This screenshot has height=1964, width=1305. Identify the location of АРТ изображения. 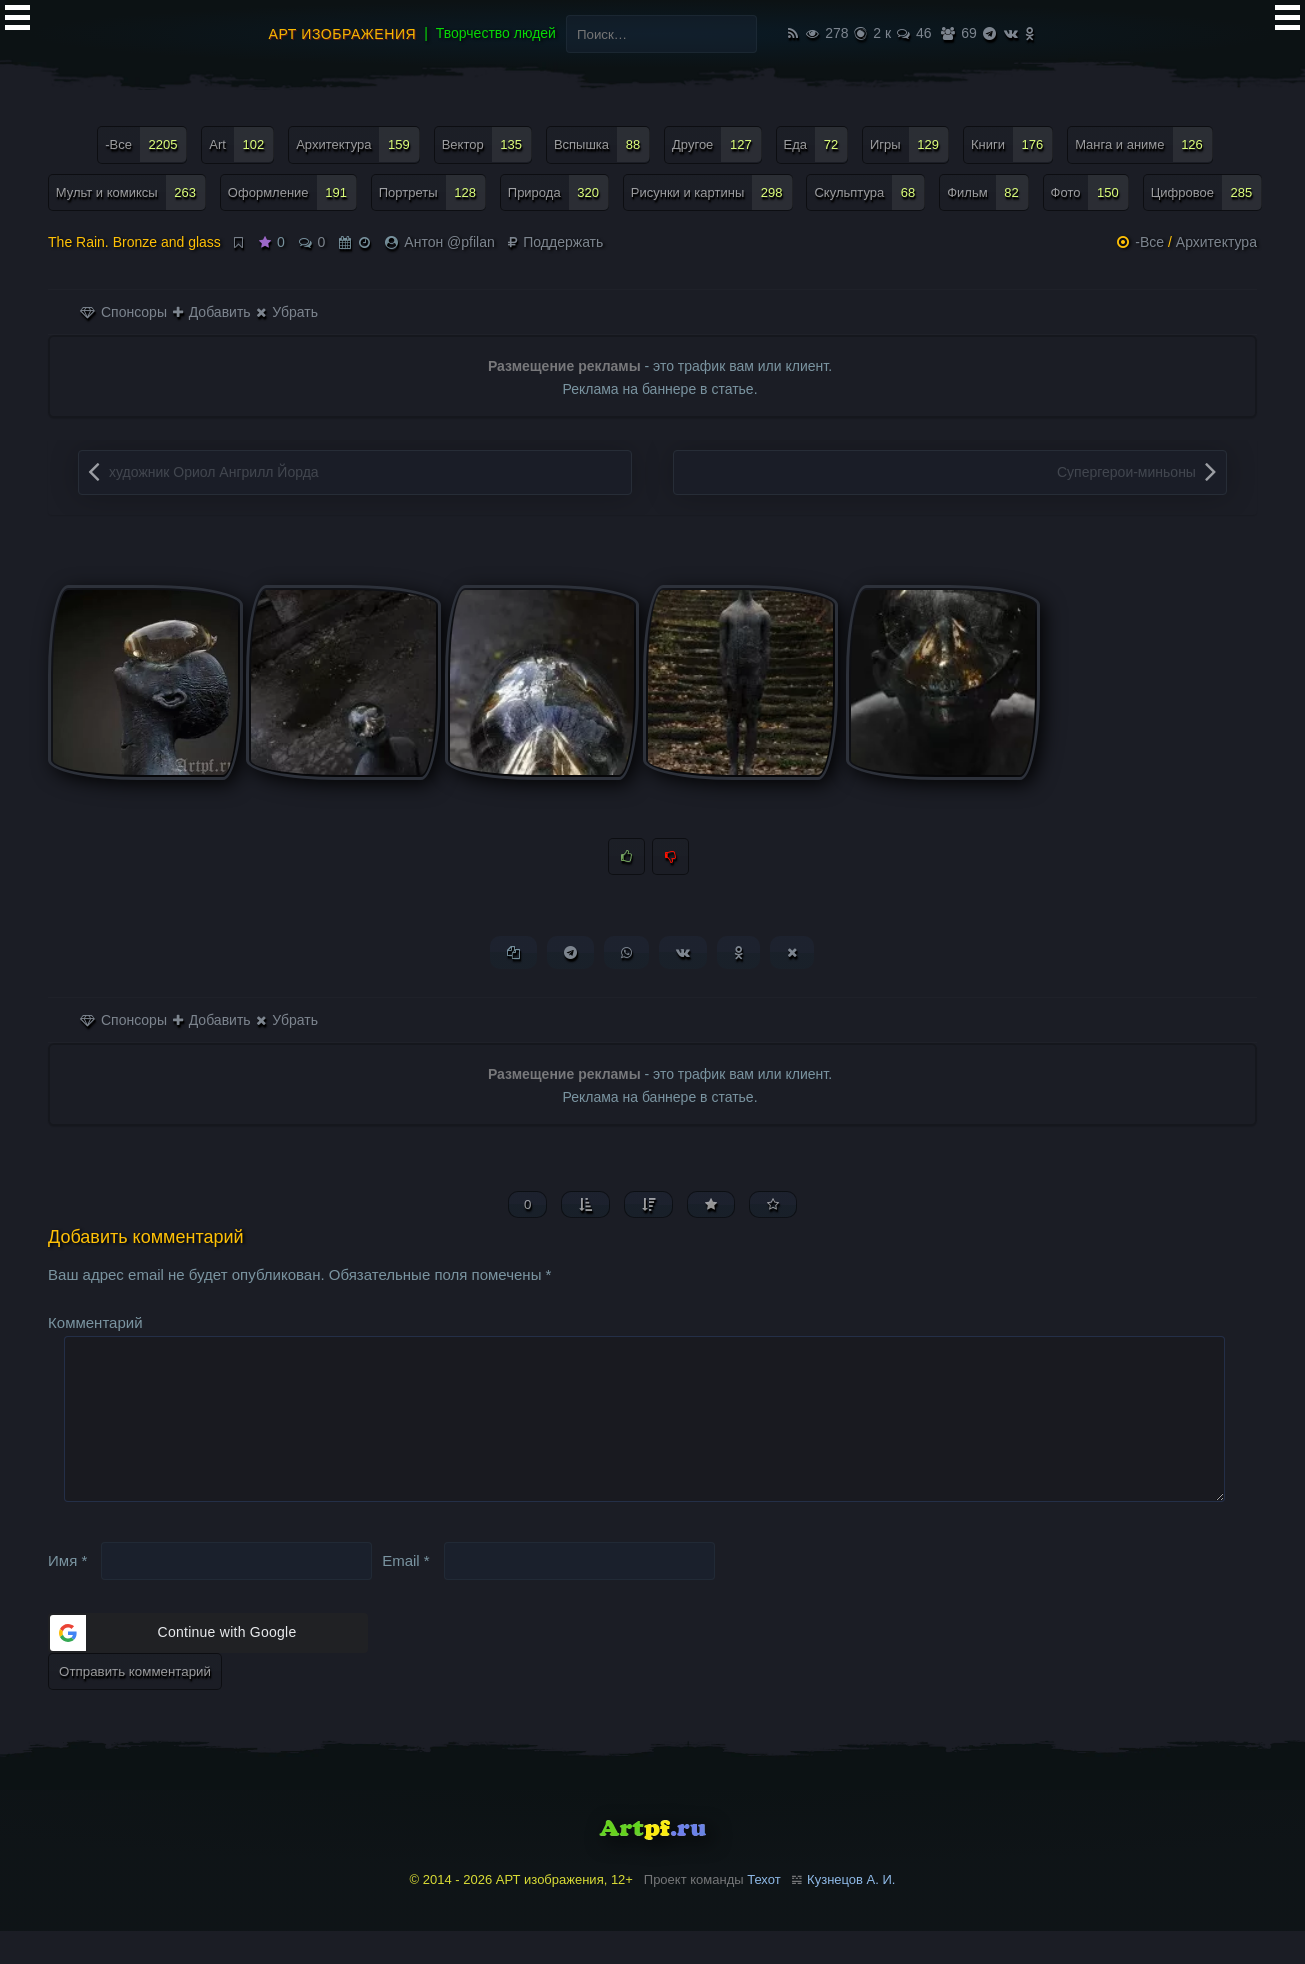
(343, 34).